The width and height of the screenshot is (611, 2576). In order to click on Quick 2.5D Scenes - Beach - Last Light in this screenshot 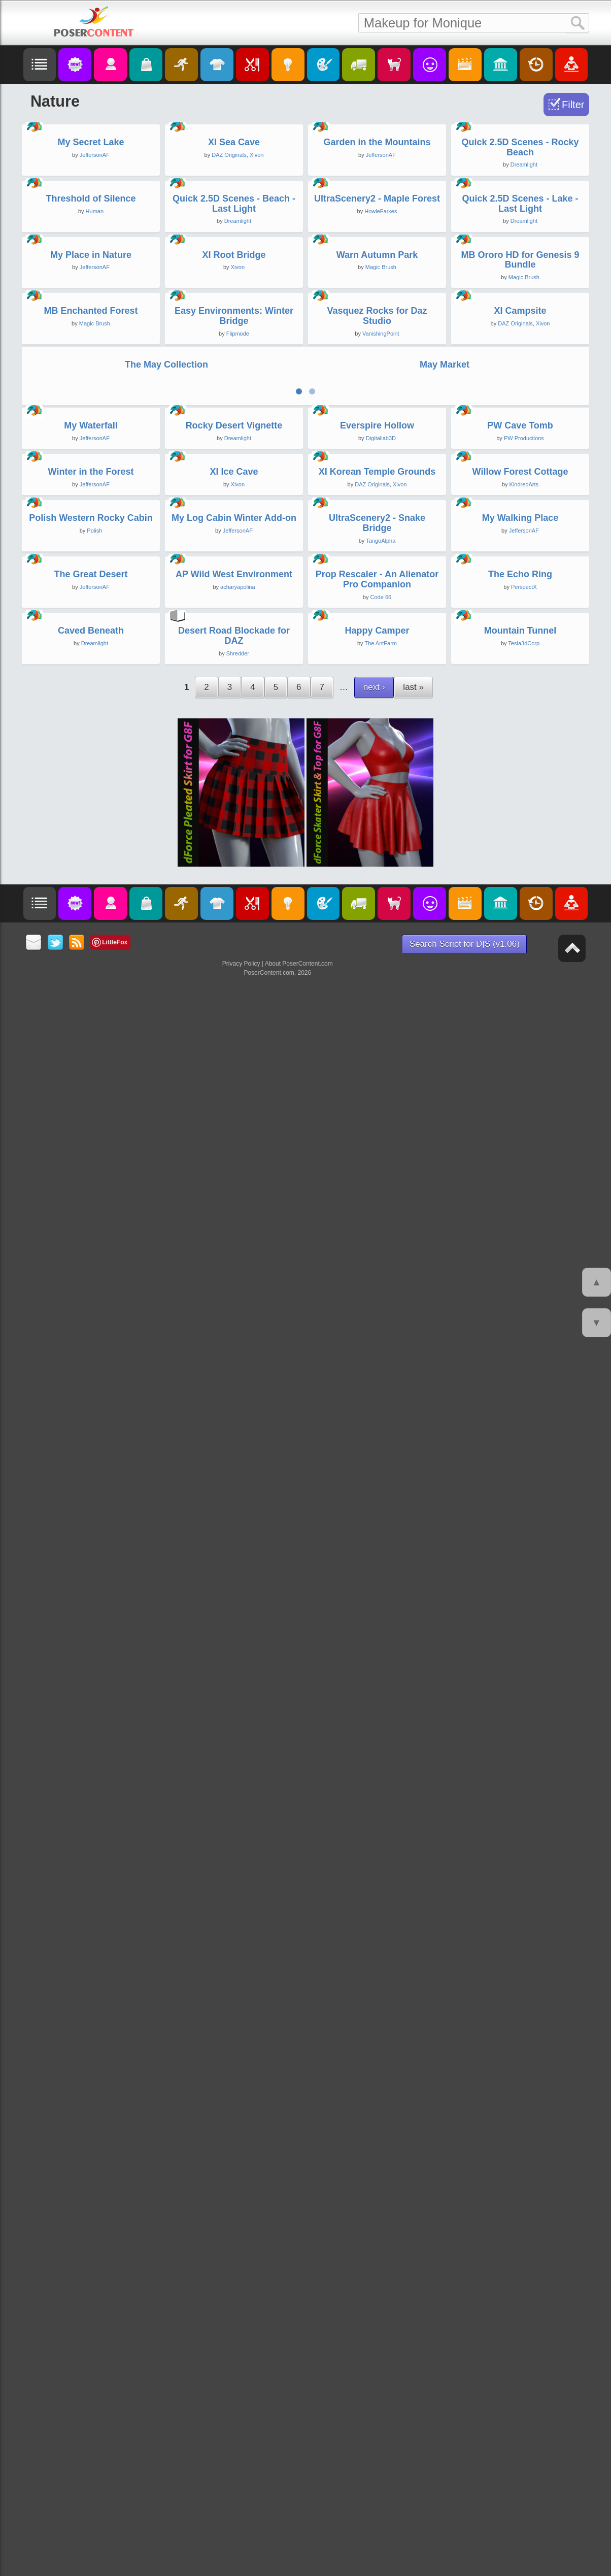, I will do `click(234, 528)`.